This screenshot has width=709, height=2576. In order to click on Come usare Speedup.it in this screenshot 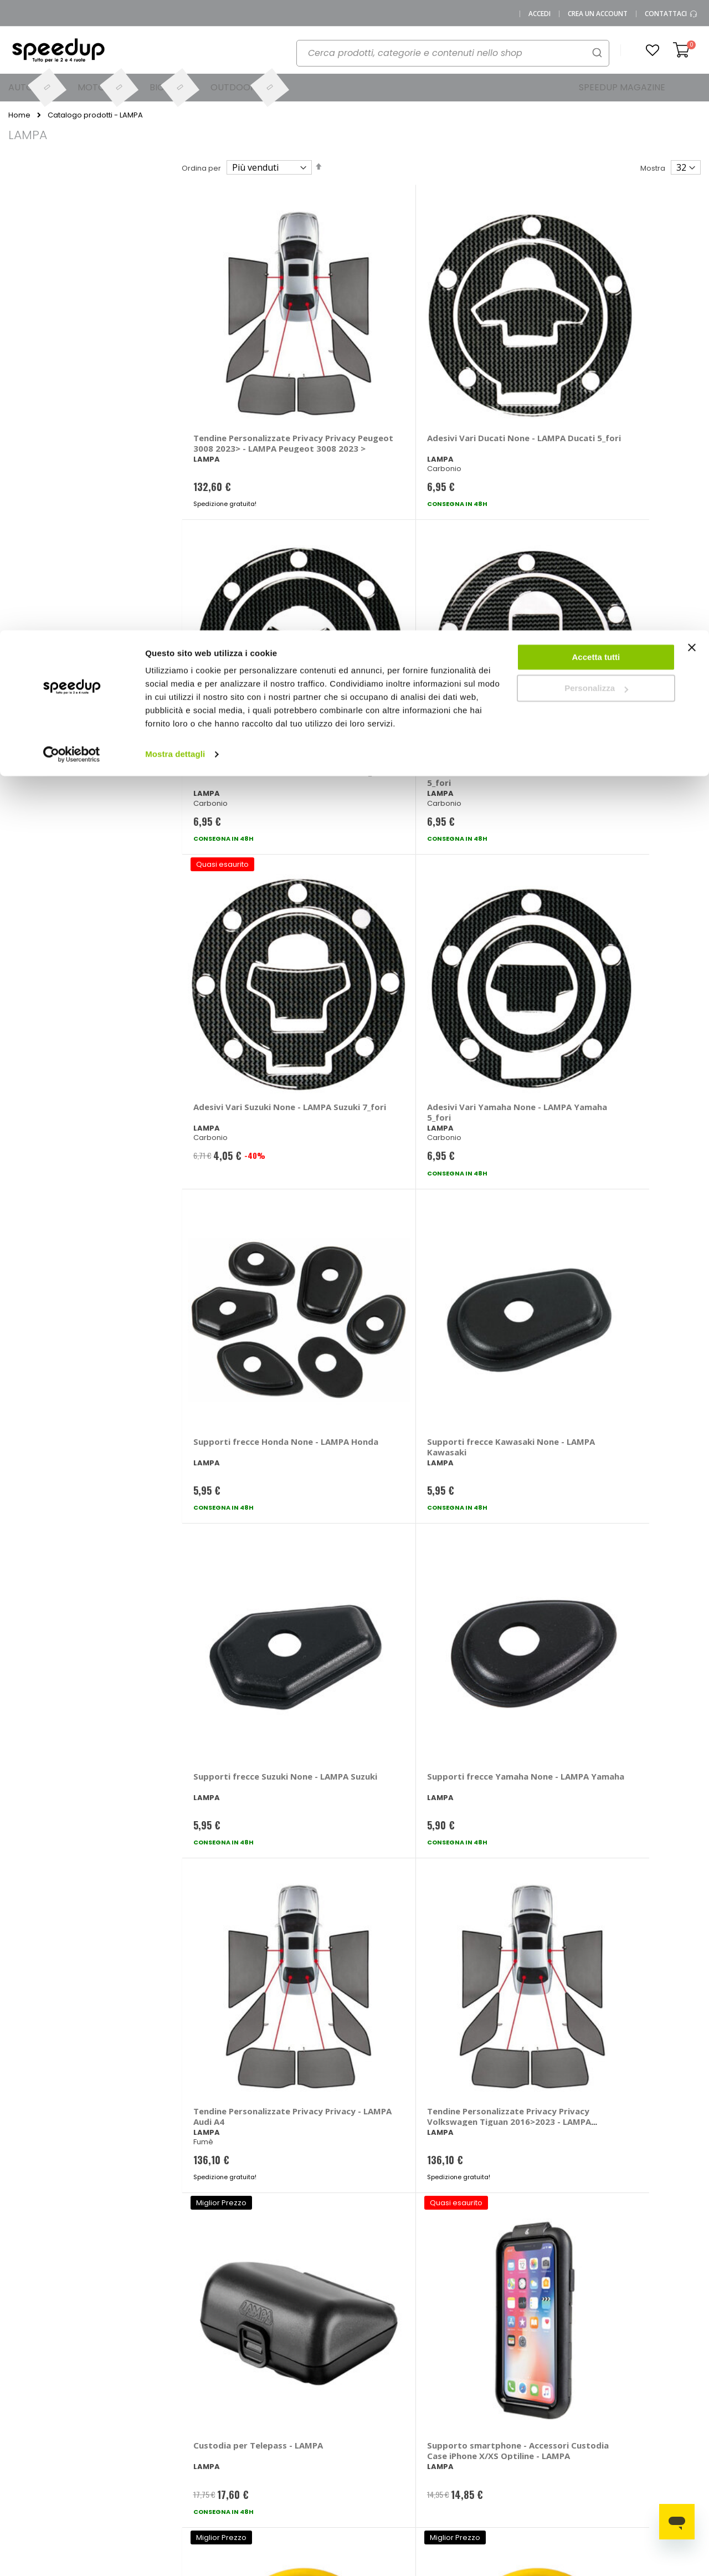, I will do `click(288, 2412)`.